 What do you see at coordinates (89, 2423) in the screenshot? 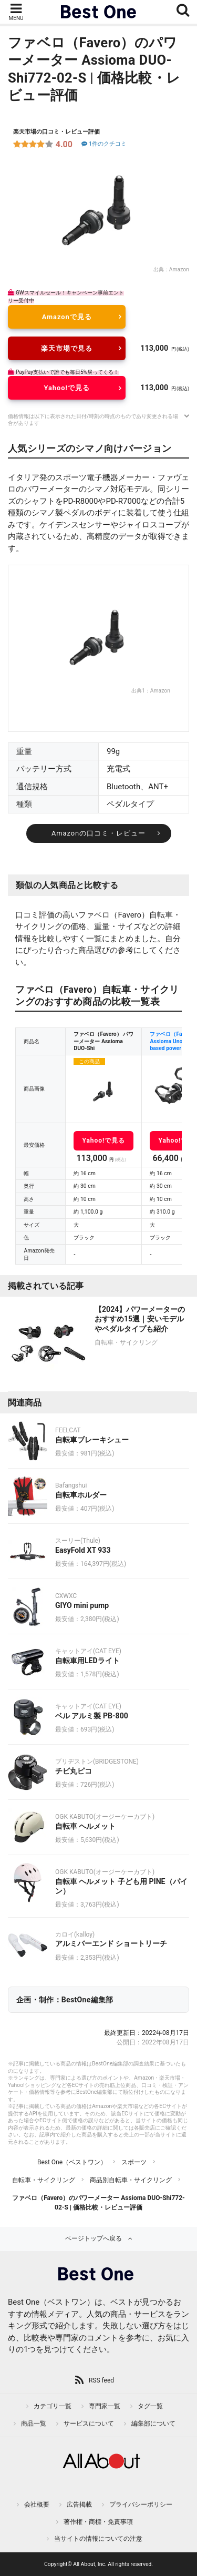
I see `サービスについて` at bounding box center [89, 2423].